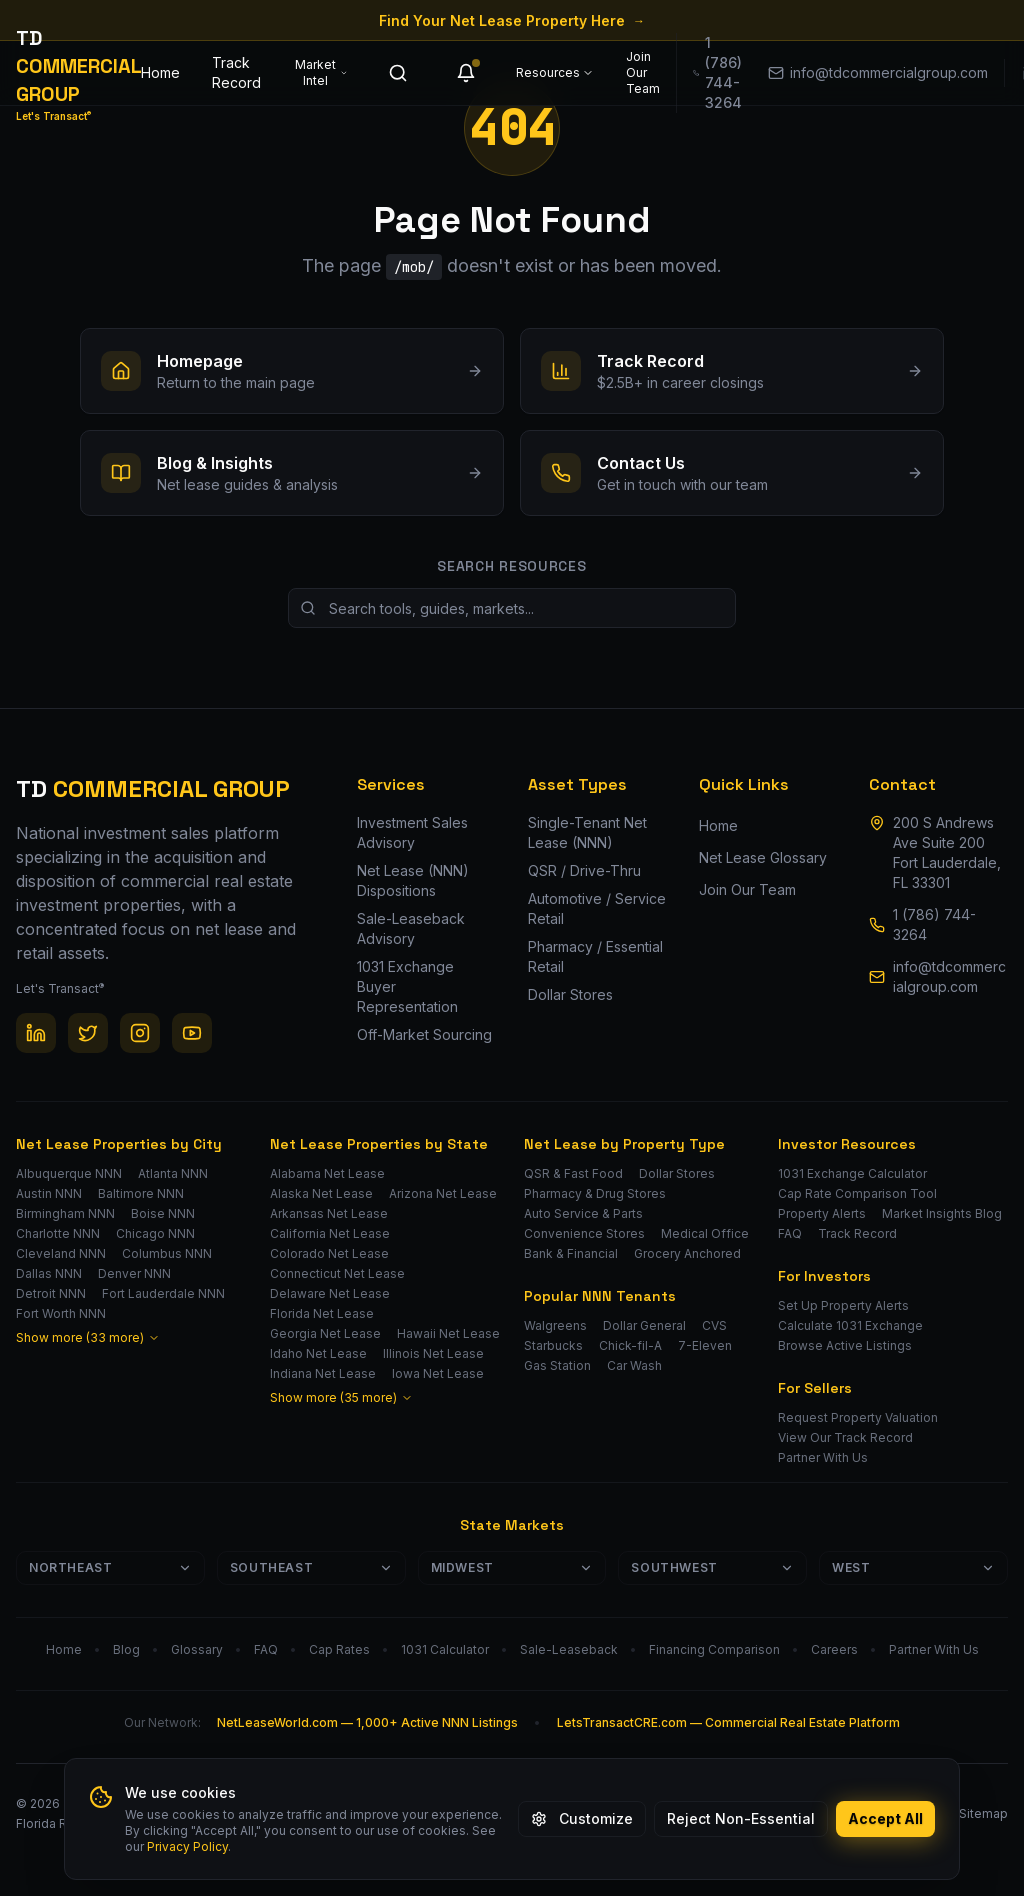 The height and width of the screenshot is (1896, 1024). Describe the element at coordinates (913, 1567) in the screenshot. I see `West` at that location.